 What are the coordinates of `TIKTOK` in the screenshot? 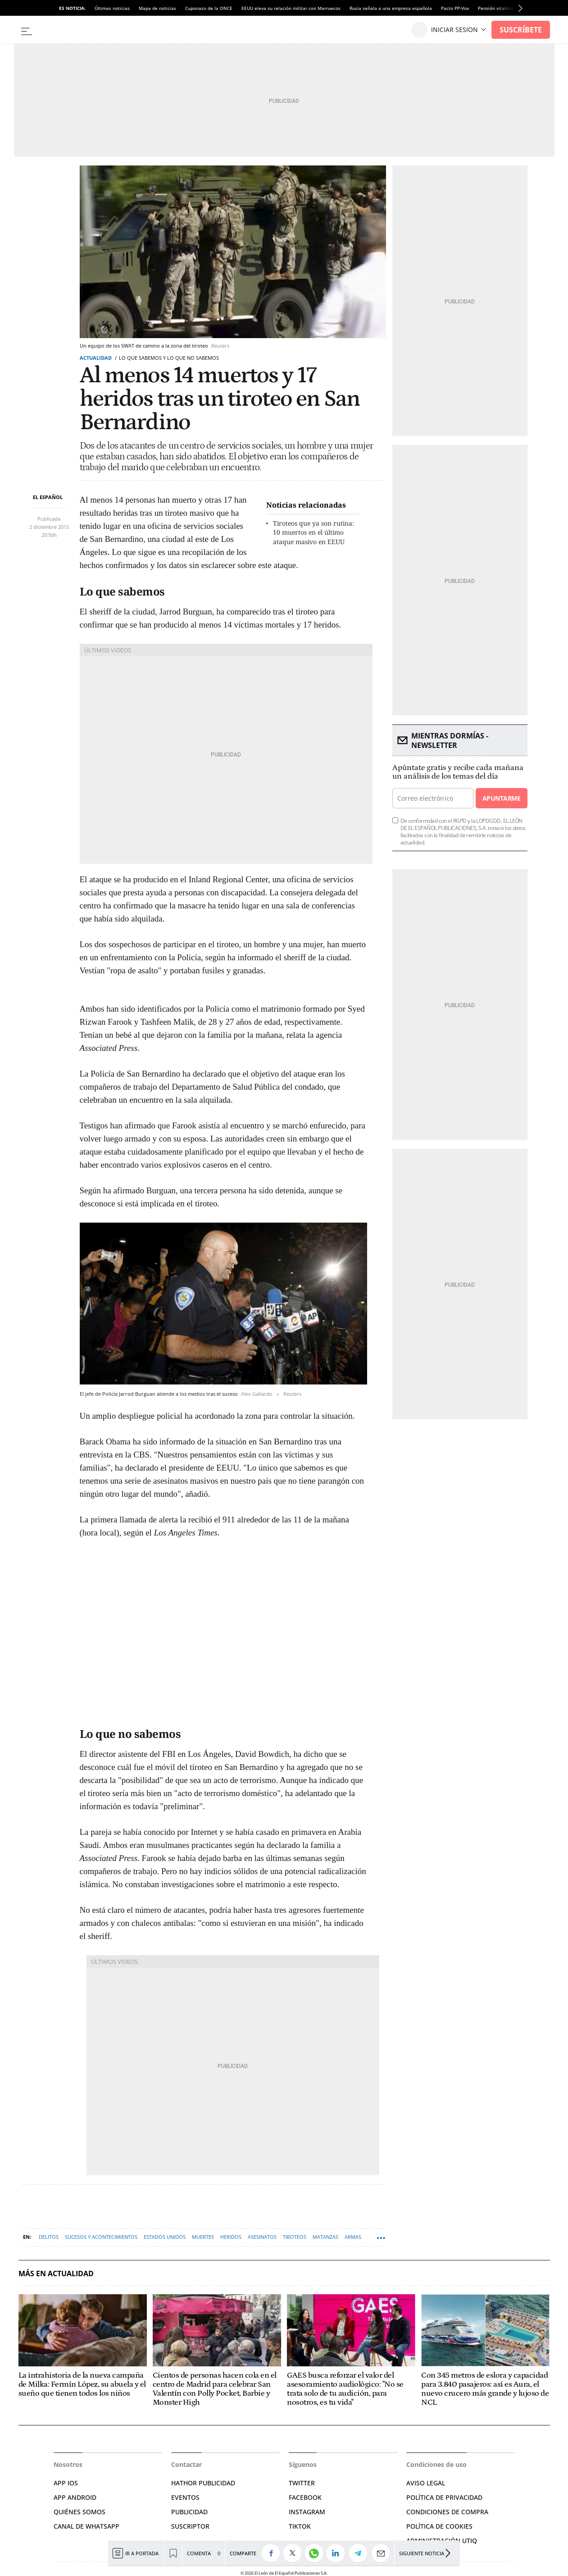 It's located at (300, 2526).